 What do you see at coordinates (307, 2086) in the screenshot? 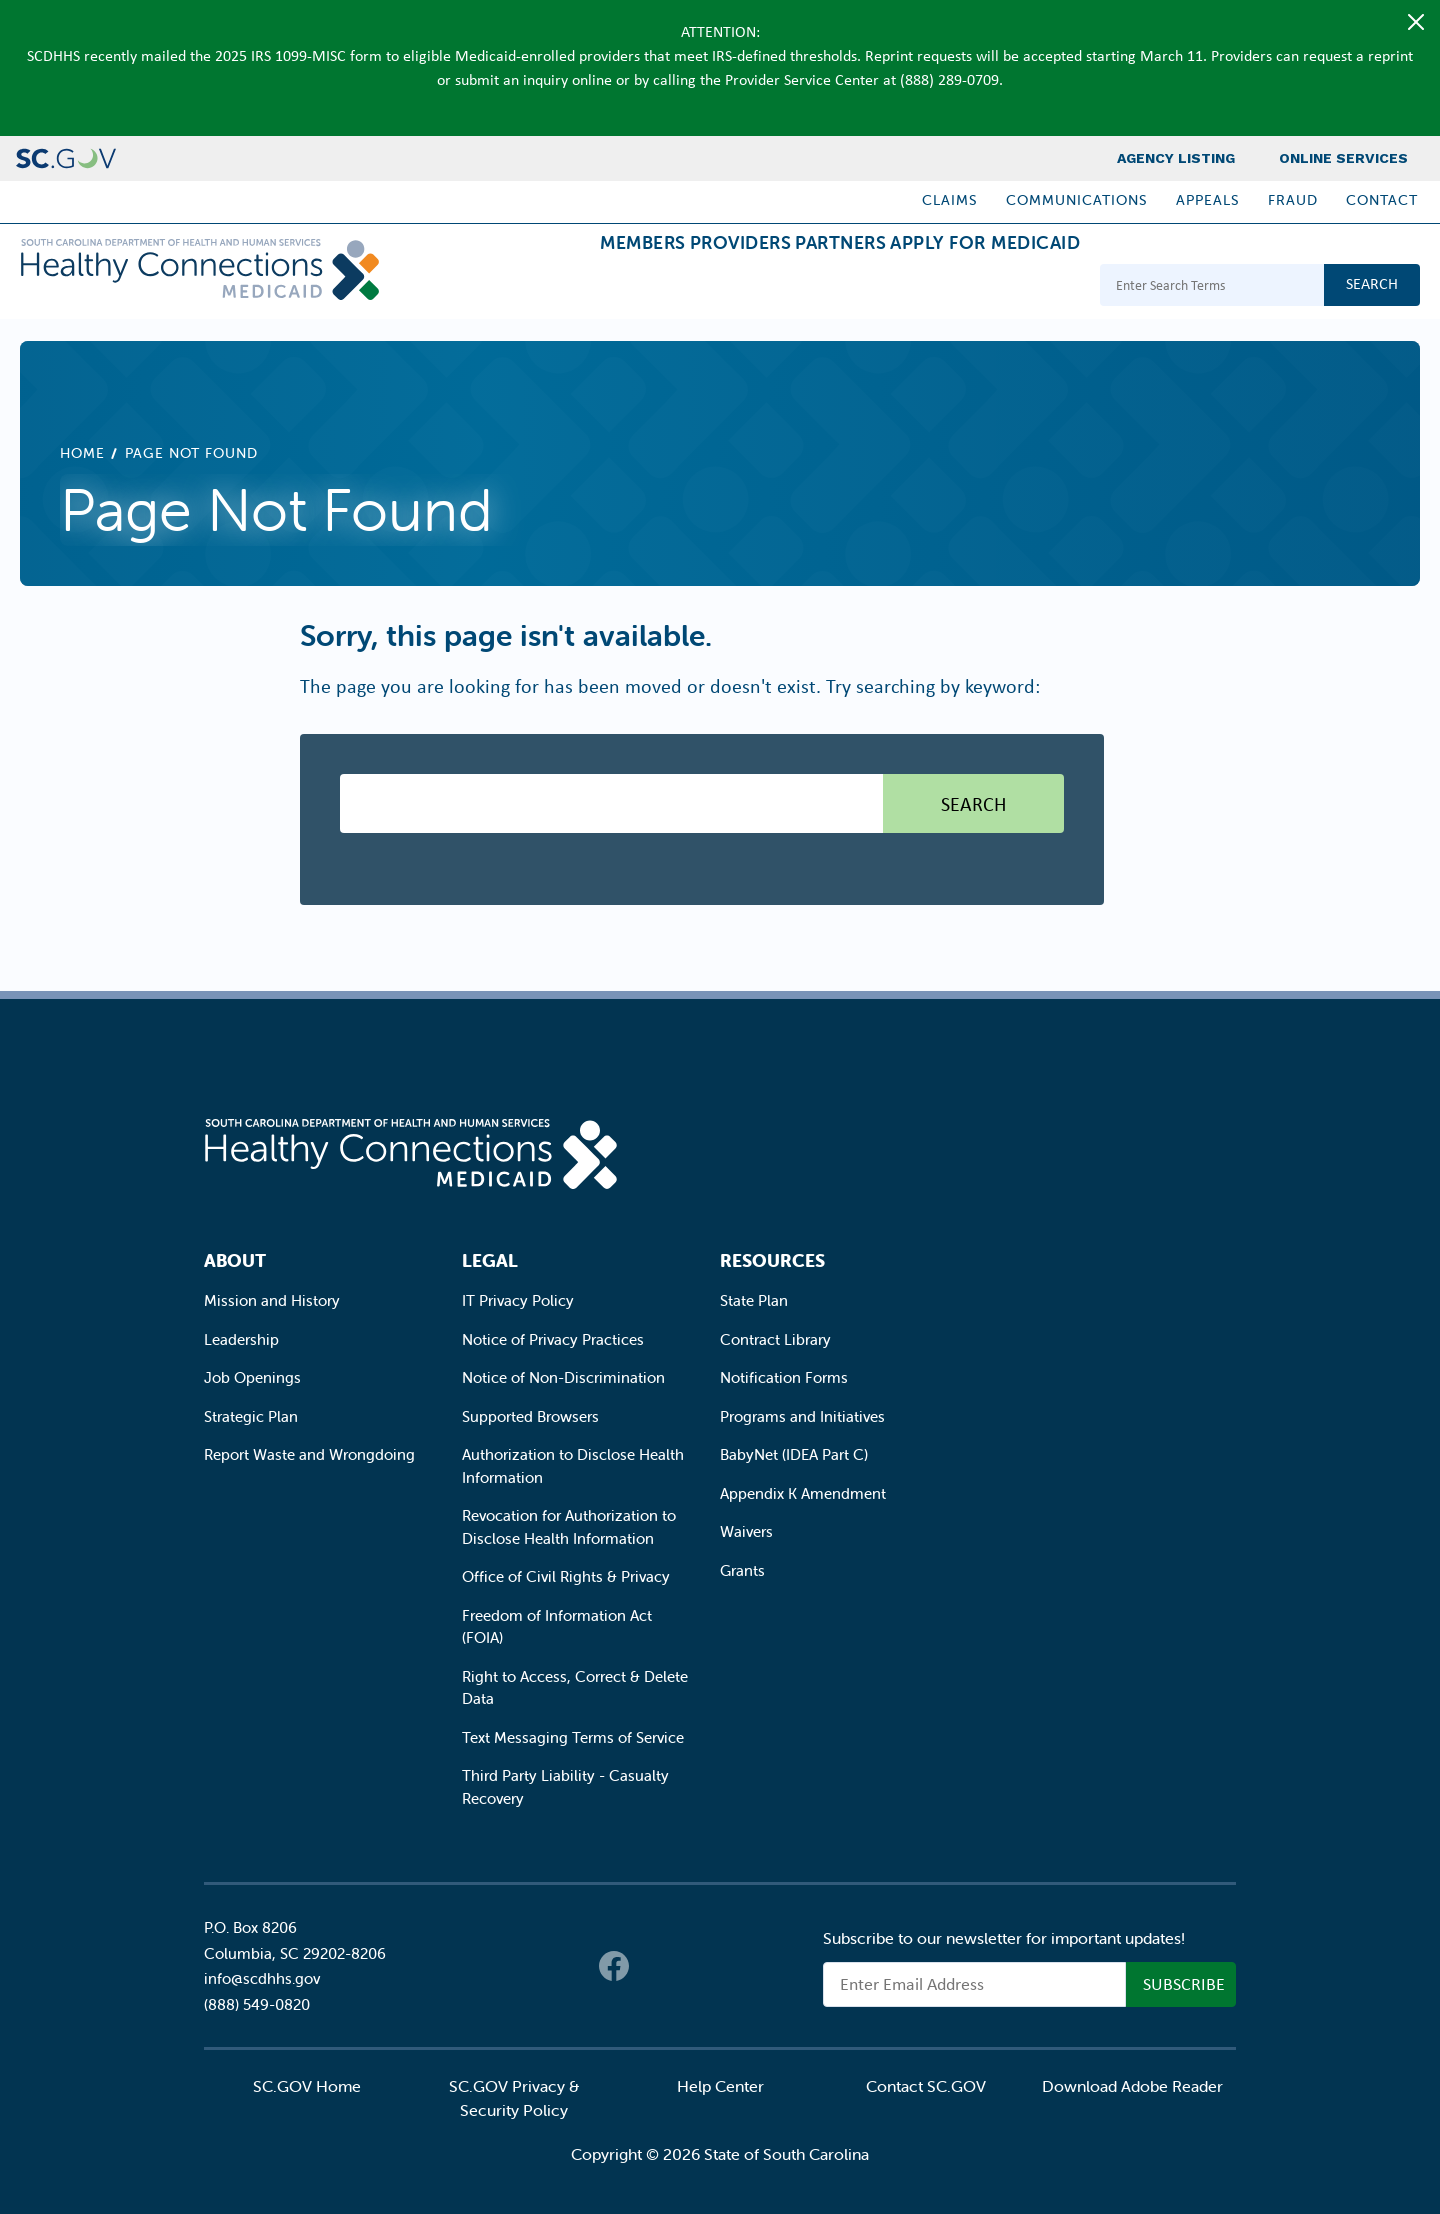
I see `SC.GOV Home` at bounding box center [307, 2086].